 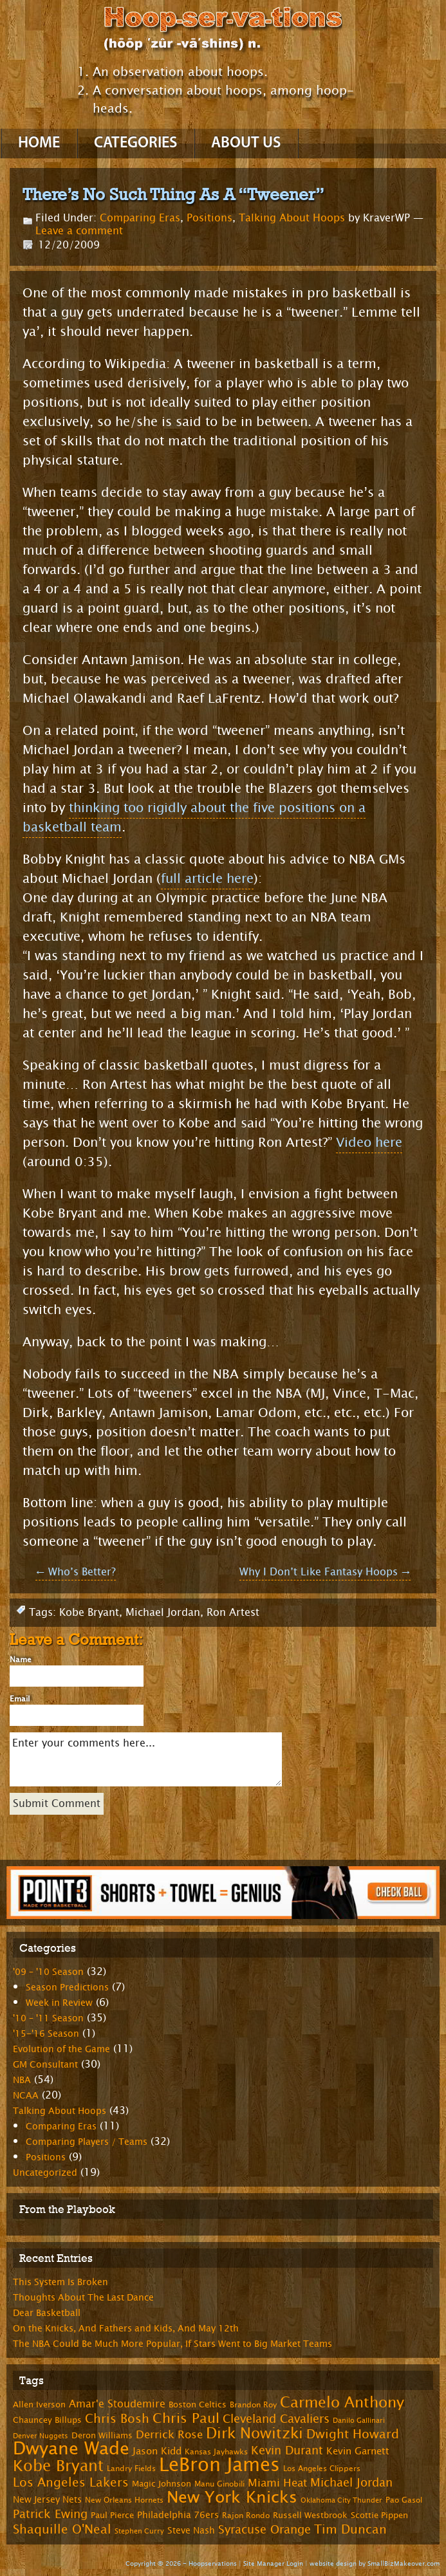 I want to click on Who’s Better?, so click(x=75, y=1572).